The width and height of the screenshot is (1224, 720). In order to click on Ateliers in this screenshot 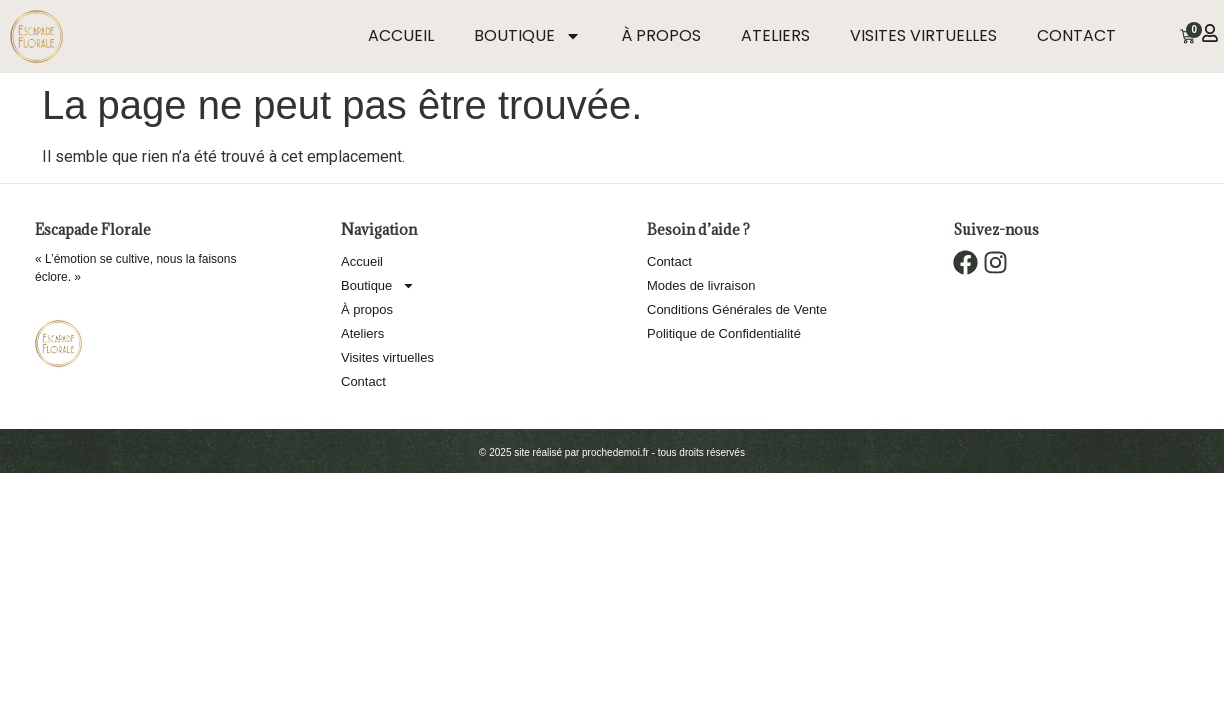, I will do `click(775, 35)`.